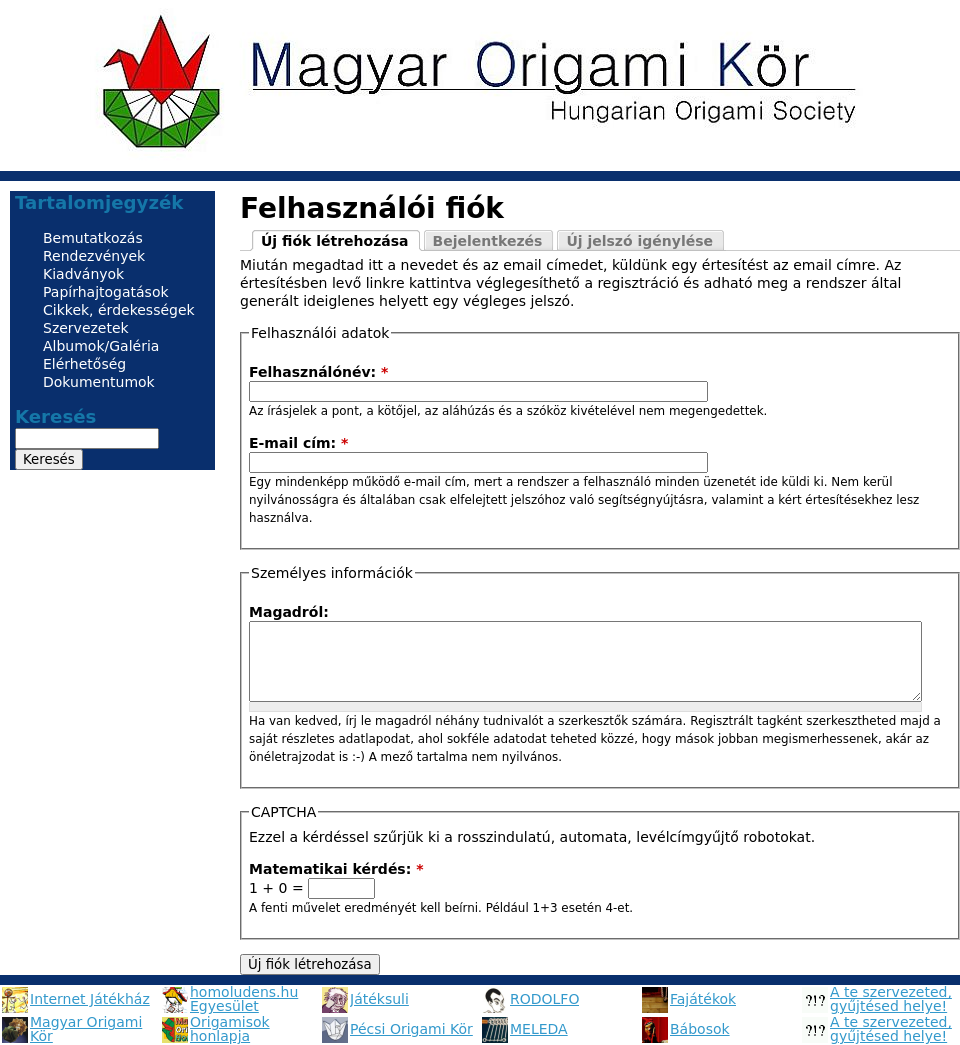 This screenshot has height=1045, width=960. Describe the element at coordinates (90, 999) in the screenshot. I see `Internet Játékház` at that location.